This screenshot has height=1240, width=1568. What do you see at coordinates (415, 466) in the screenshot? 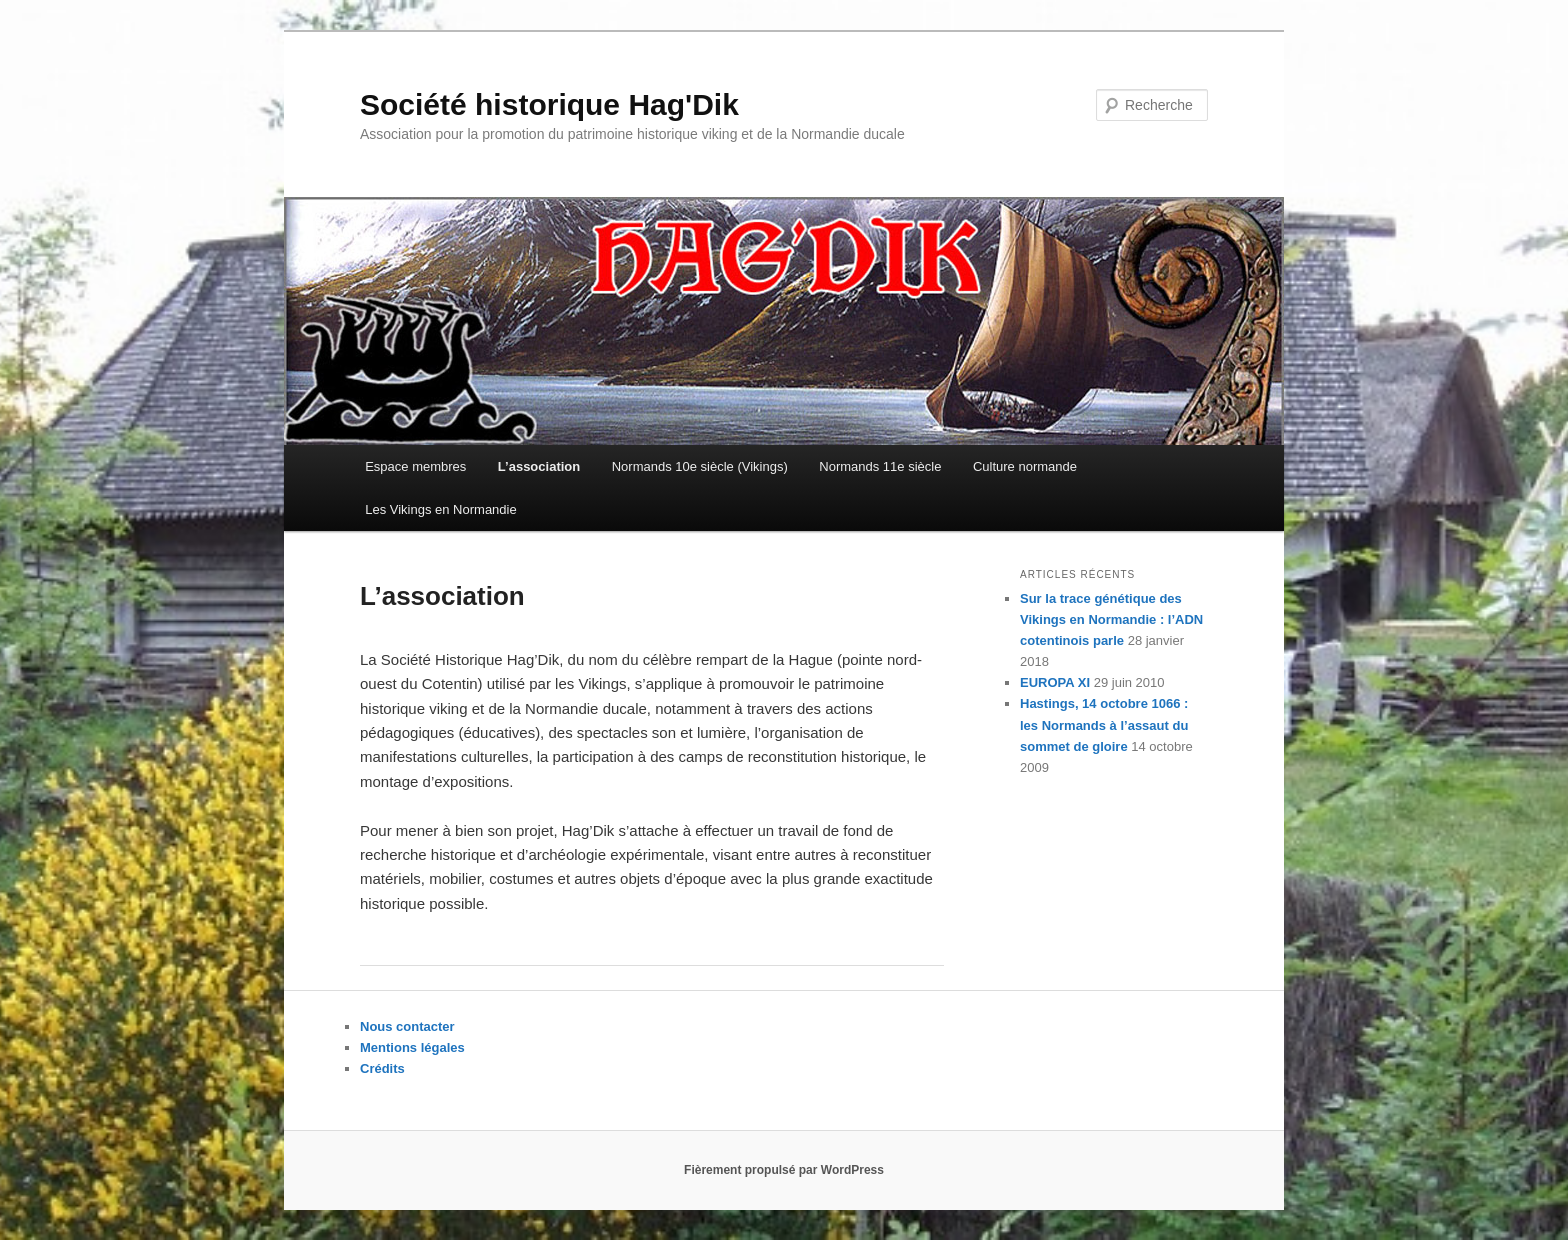
I see `Espace membres` at bounding box center [415, 466].